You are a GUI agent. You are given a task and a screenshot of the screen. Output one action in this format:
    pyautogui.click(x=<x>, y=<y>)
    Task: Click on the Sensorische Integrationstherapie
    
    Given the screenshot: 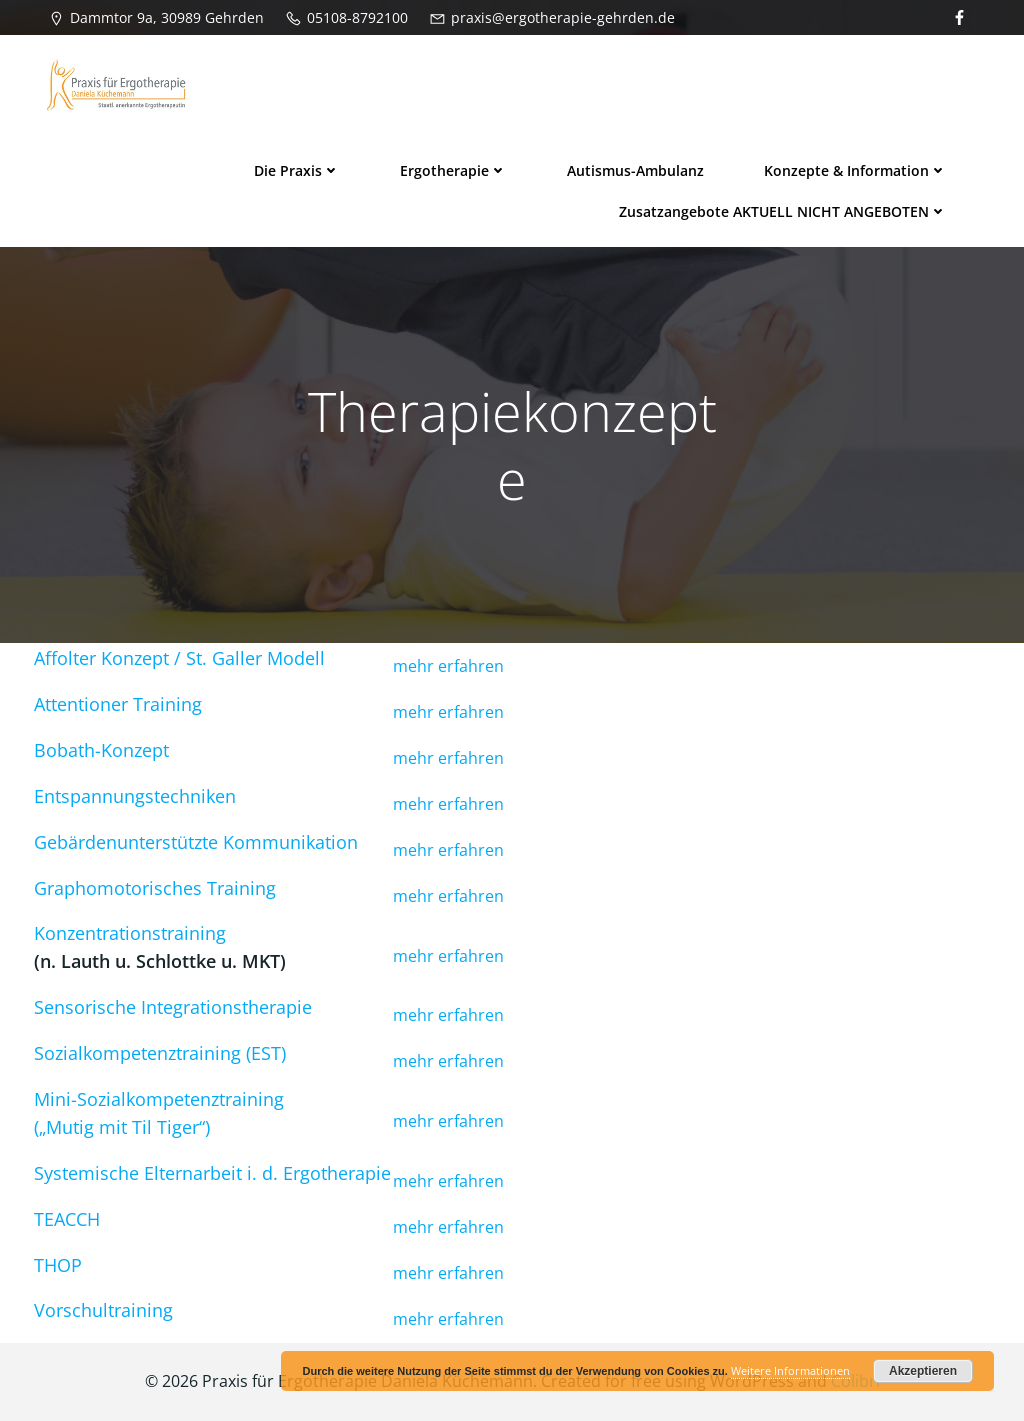 What is the action you would take?
    pyautogui.click(x=173, y=1007)
    